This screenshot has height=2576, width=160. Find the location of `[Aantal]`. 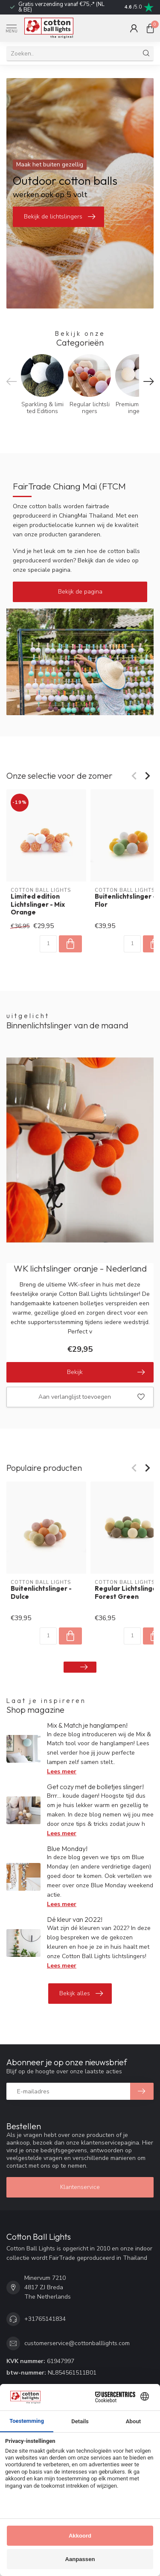

[Aantal] is located at coordinates (48, 943).